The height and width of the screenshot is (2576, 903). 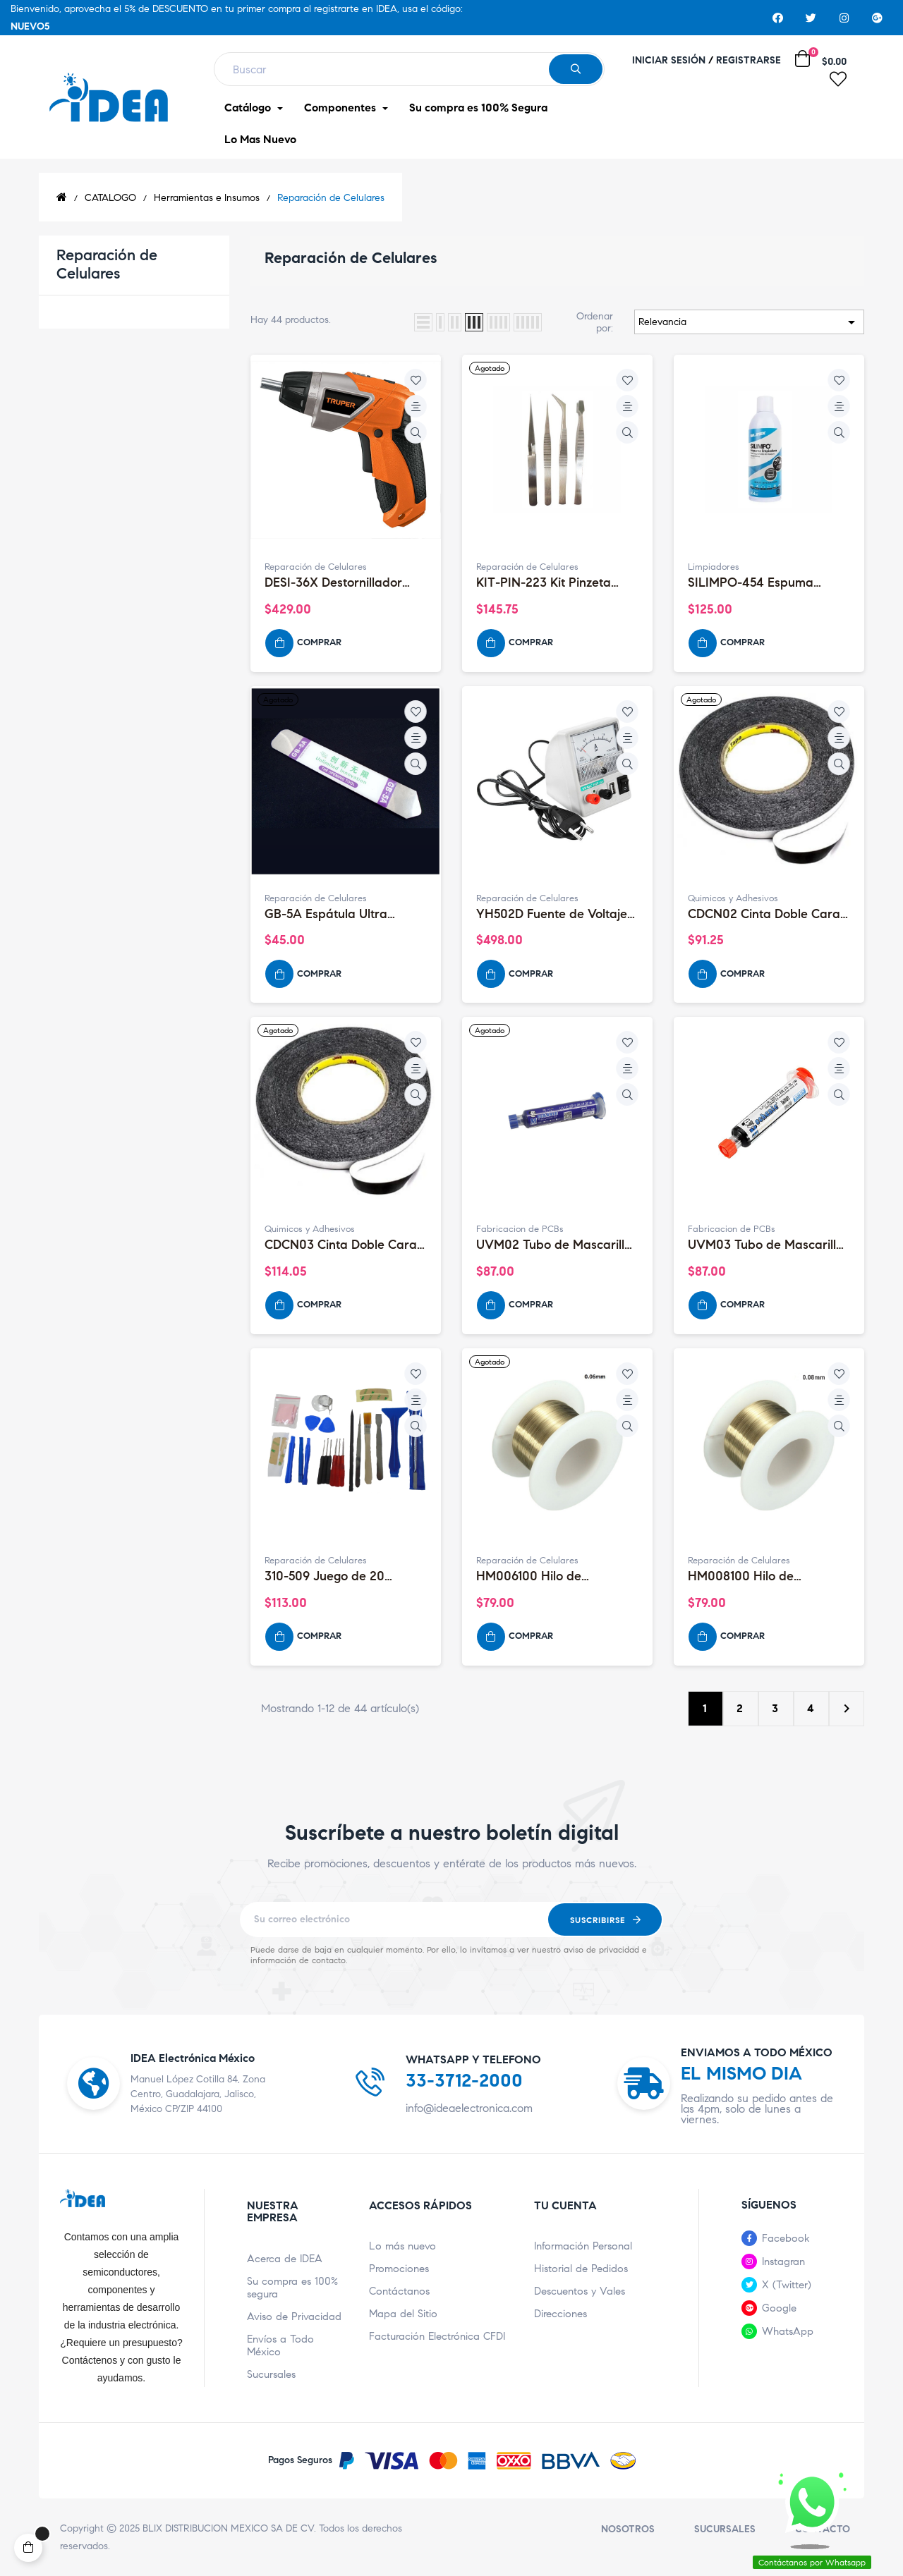 What do you see at coordinates (271, 2374) in the screenshot?
I see `Sucursales` at bounding box center [271, 2374].